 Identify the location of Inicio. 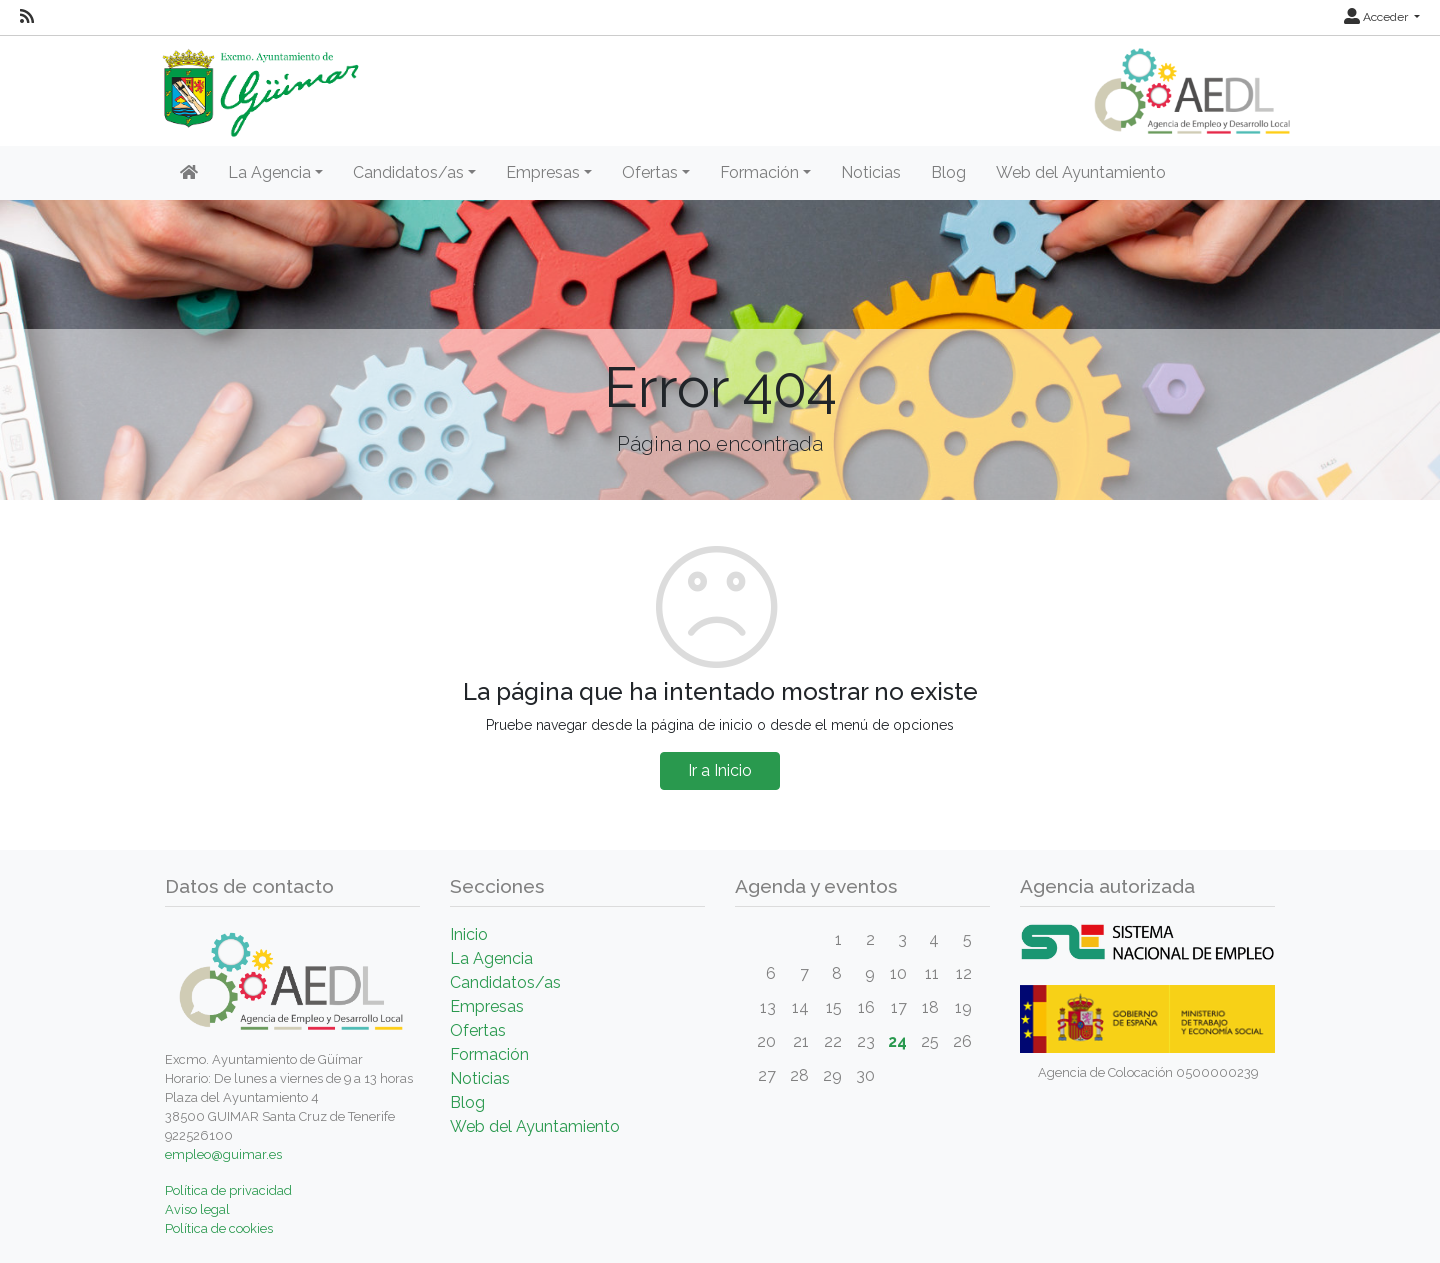
(469, 934).